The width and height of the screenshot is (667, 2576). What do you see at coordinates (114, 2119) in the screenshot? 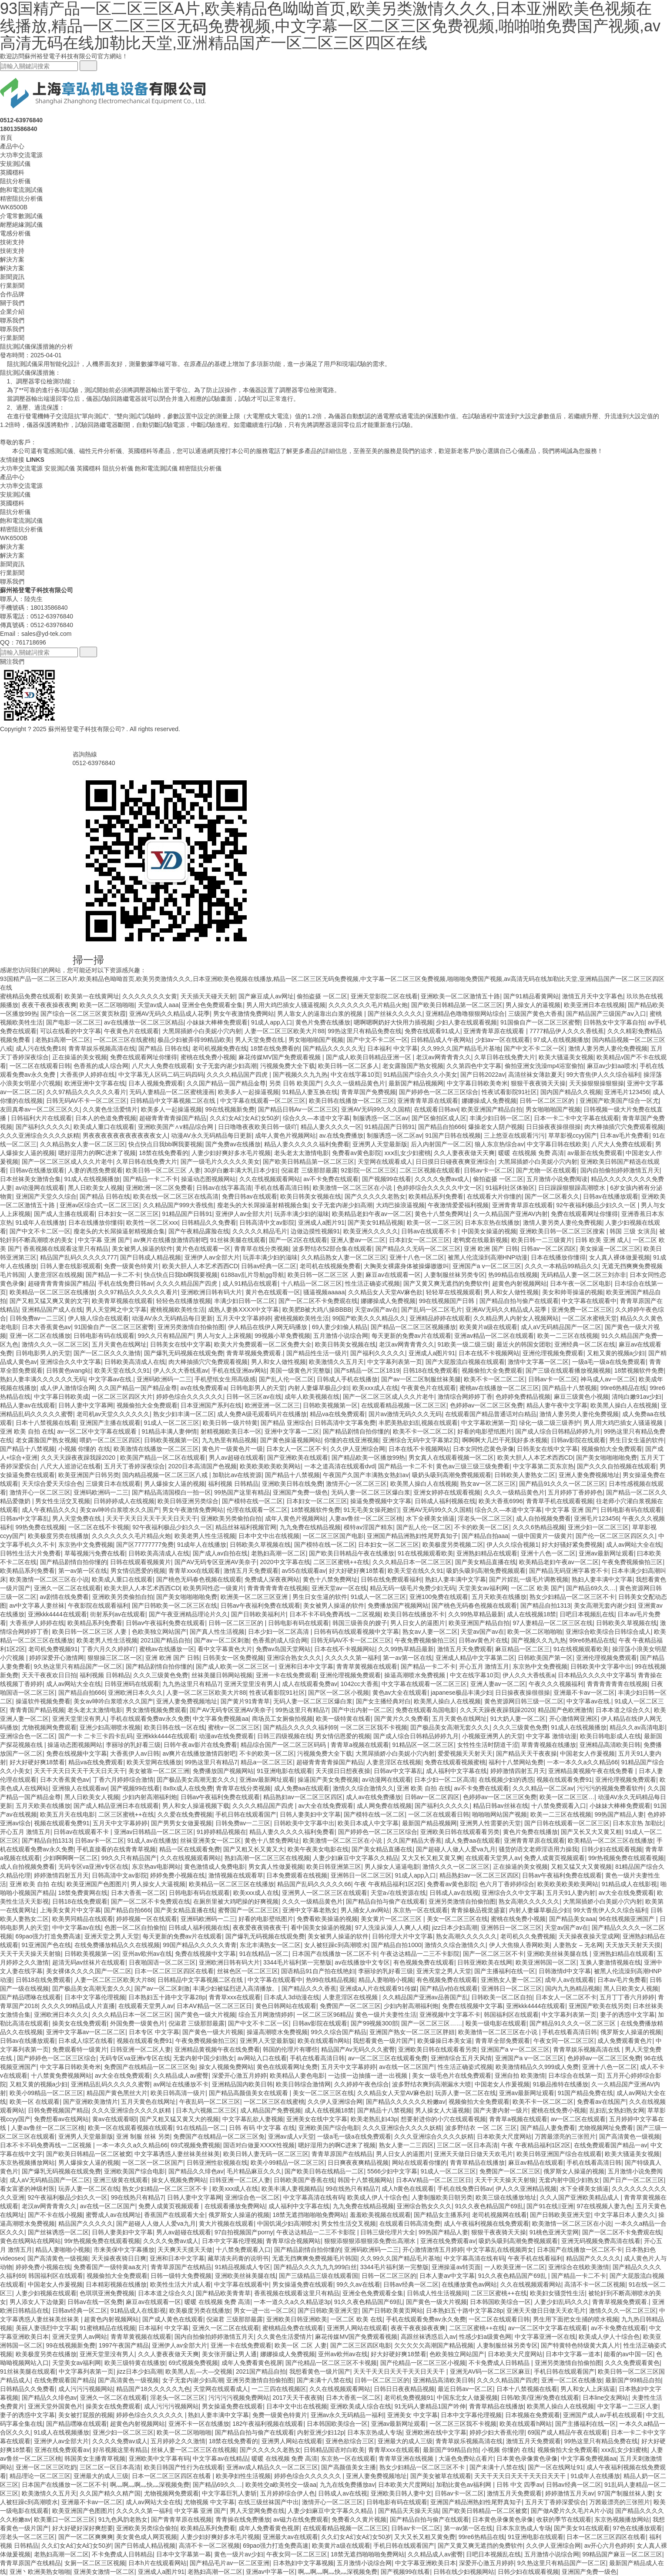
I see `黄av在线观看呢l` at bounding box center [114, 2119].